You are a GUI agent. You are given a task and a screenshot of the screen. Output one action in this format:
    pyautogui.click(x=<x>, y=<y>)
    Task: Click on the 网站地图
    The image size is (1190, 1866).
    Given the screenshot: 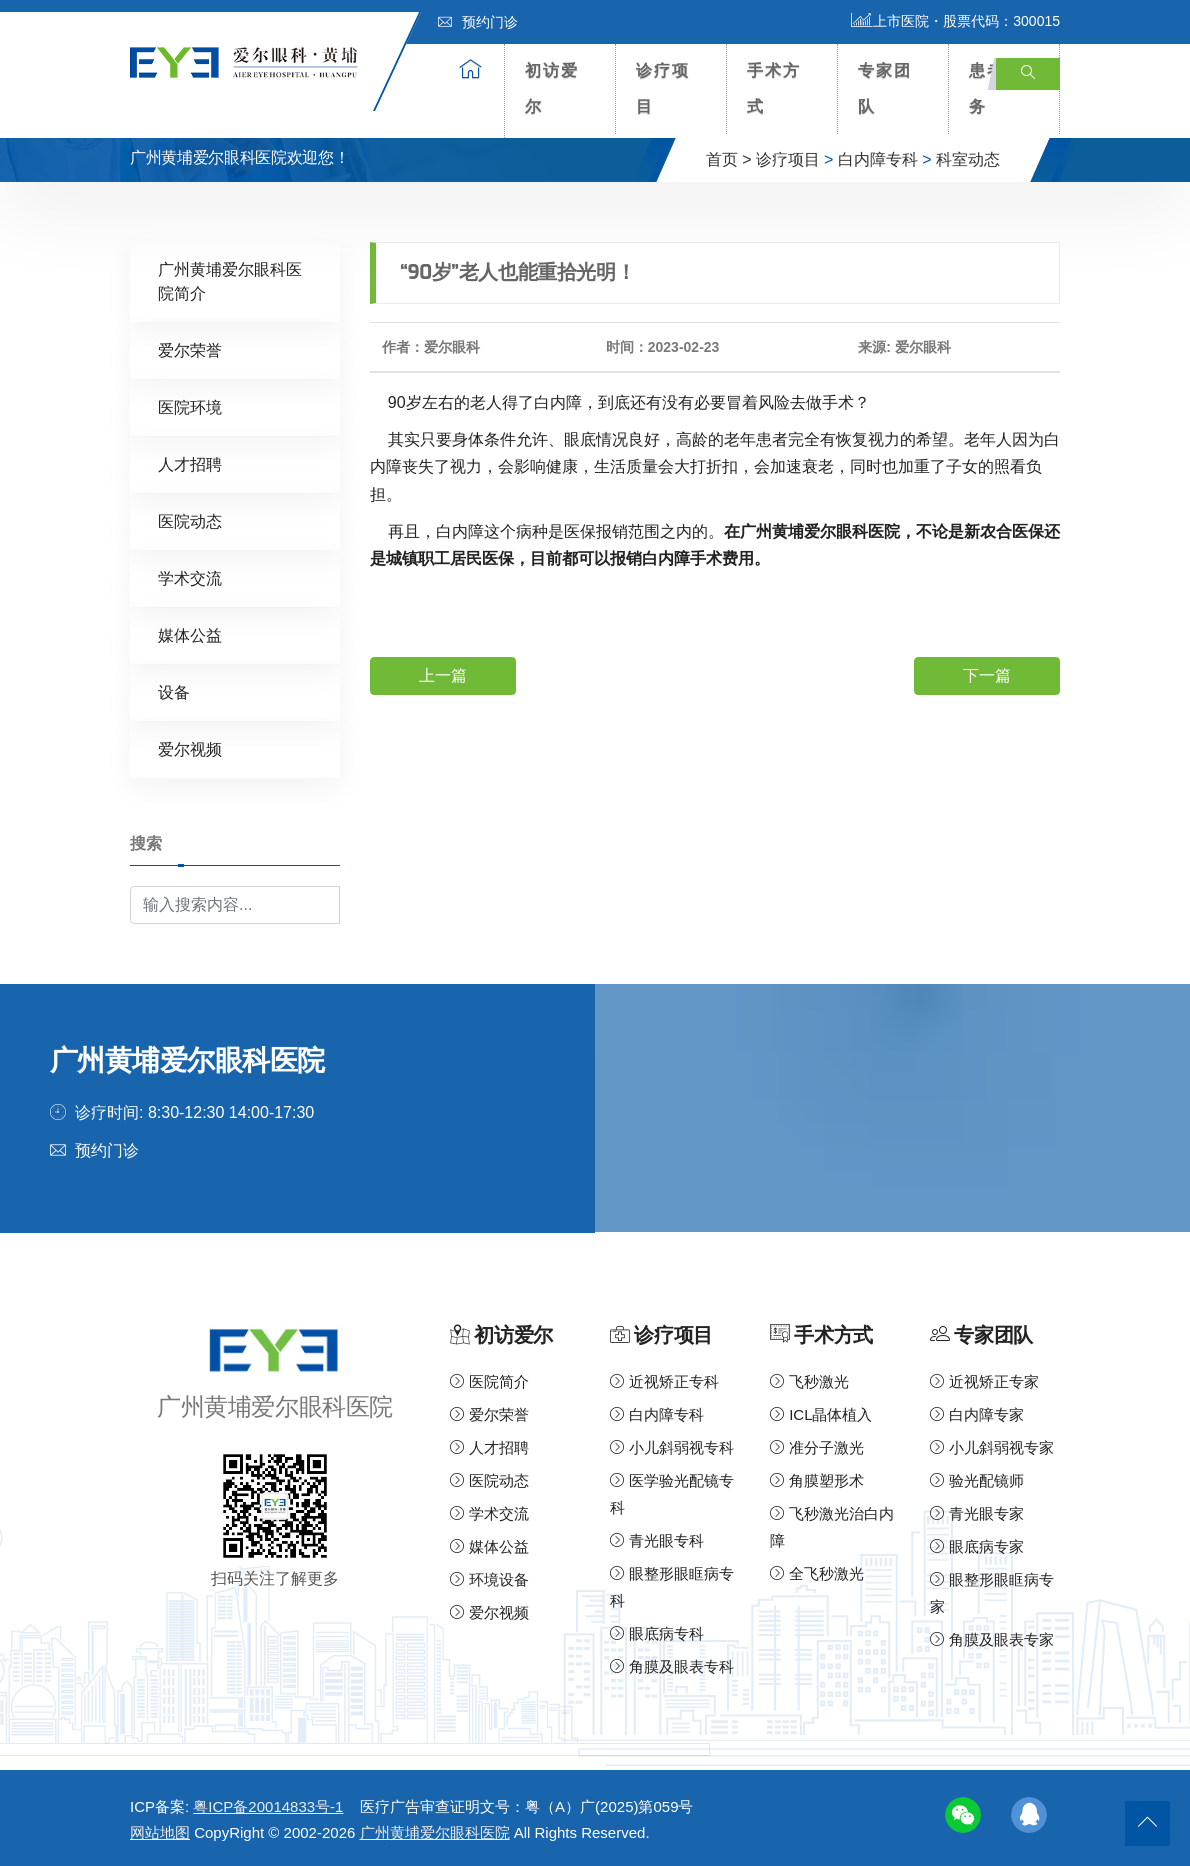 What is the action you would take?
    pyautogui.click(x=160, y=1832)
    